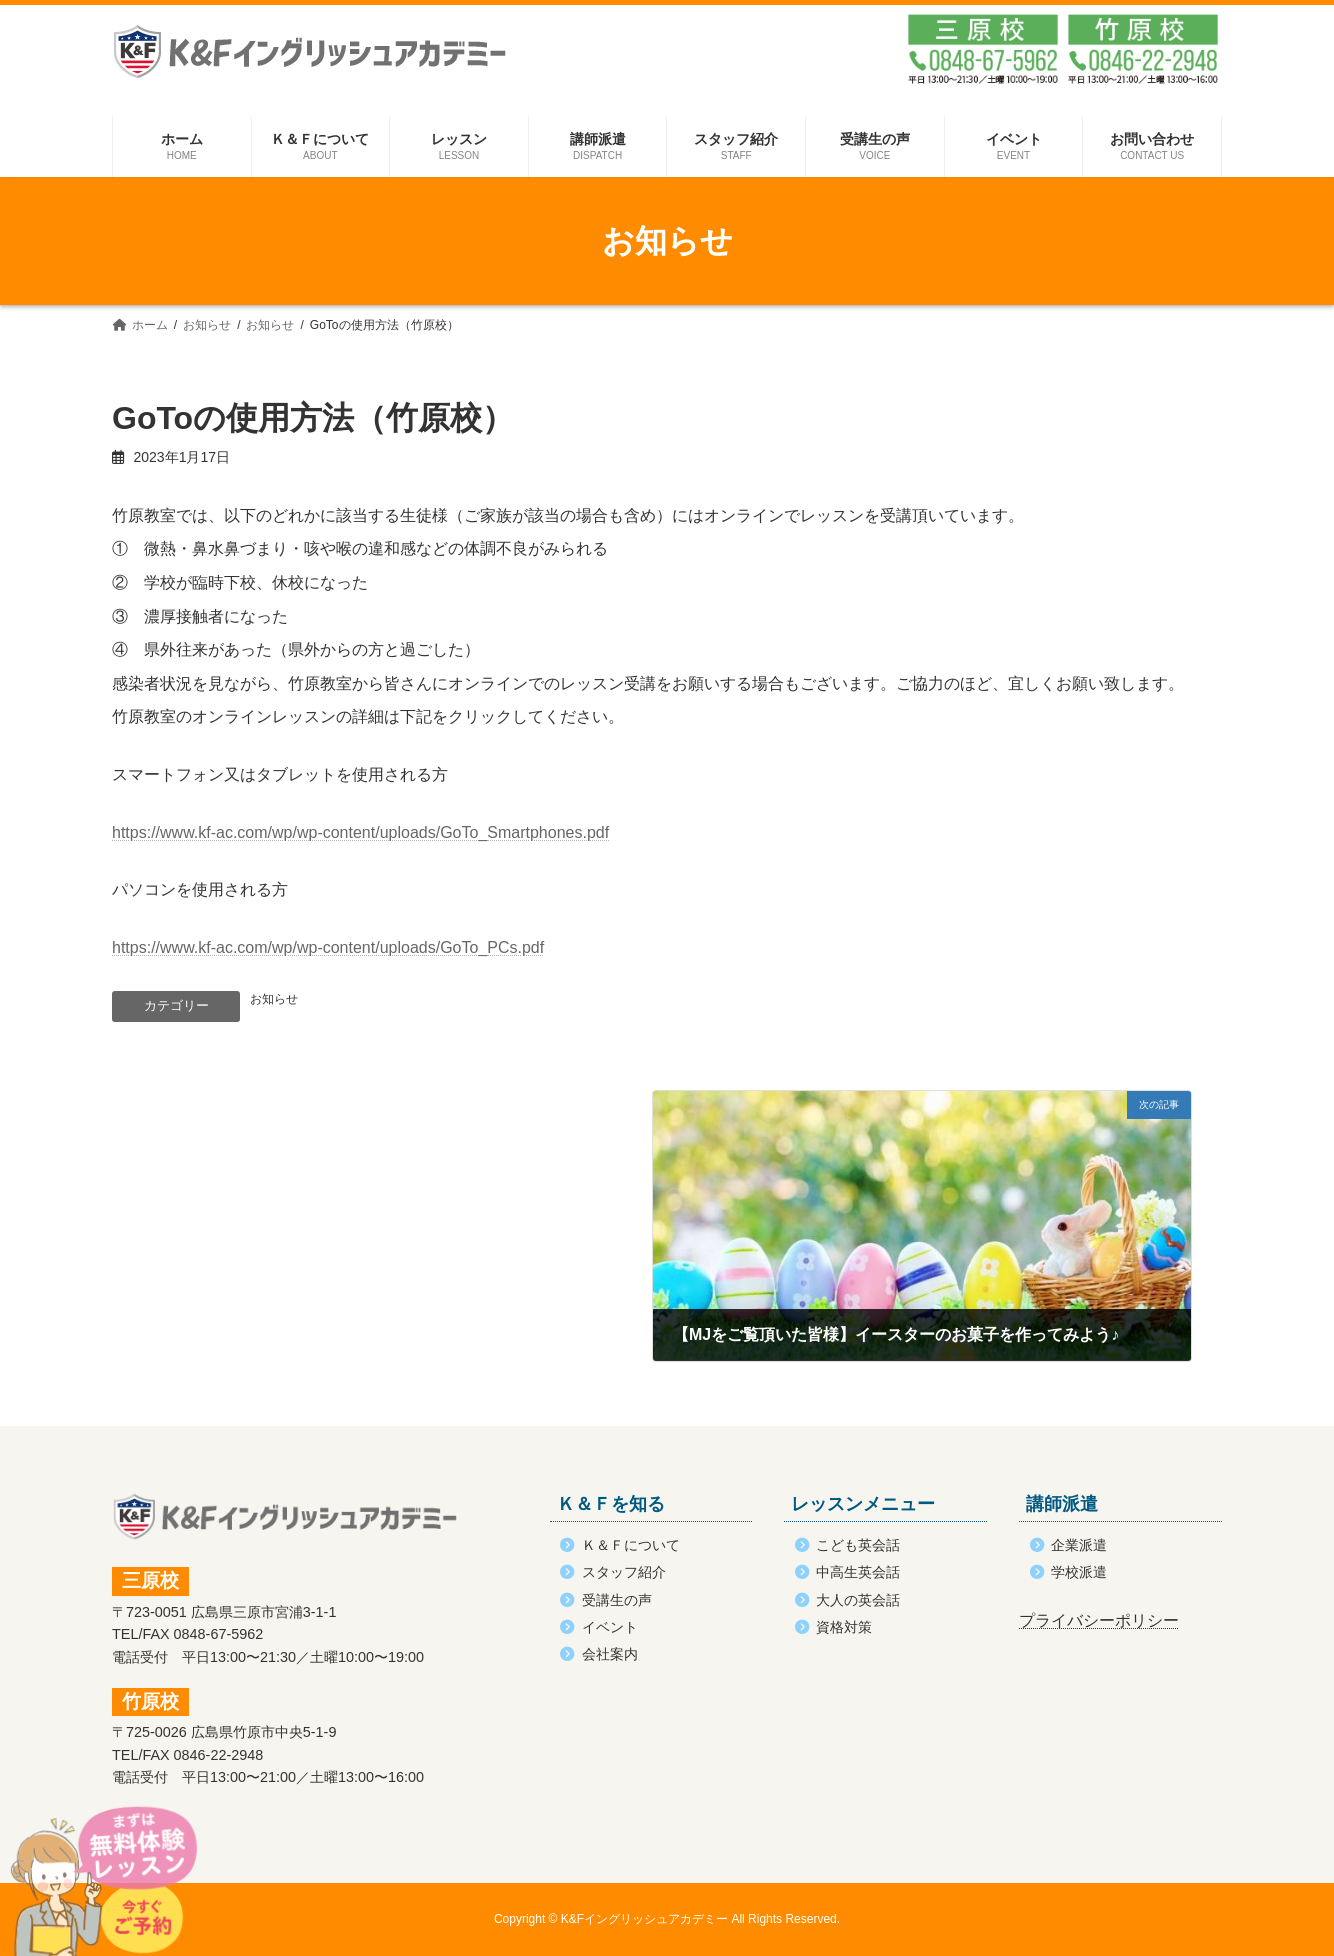  Describe the element at coordinates (360, 832) in the screenshot. I see `https://www.kf-ac.com/wp/wp-content/uploads/GoTo_Smartphones.pdf` at that location.